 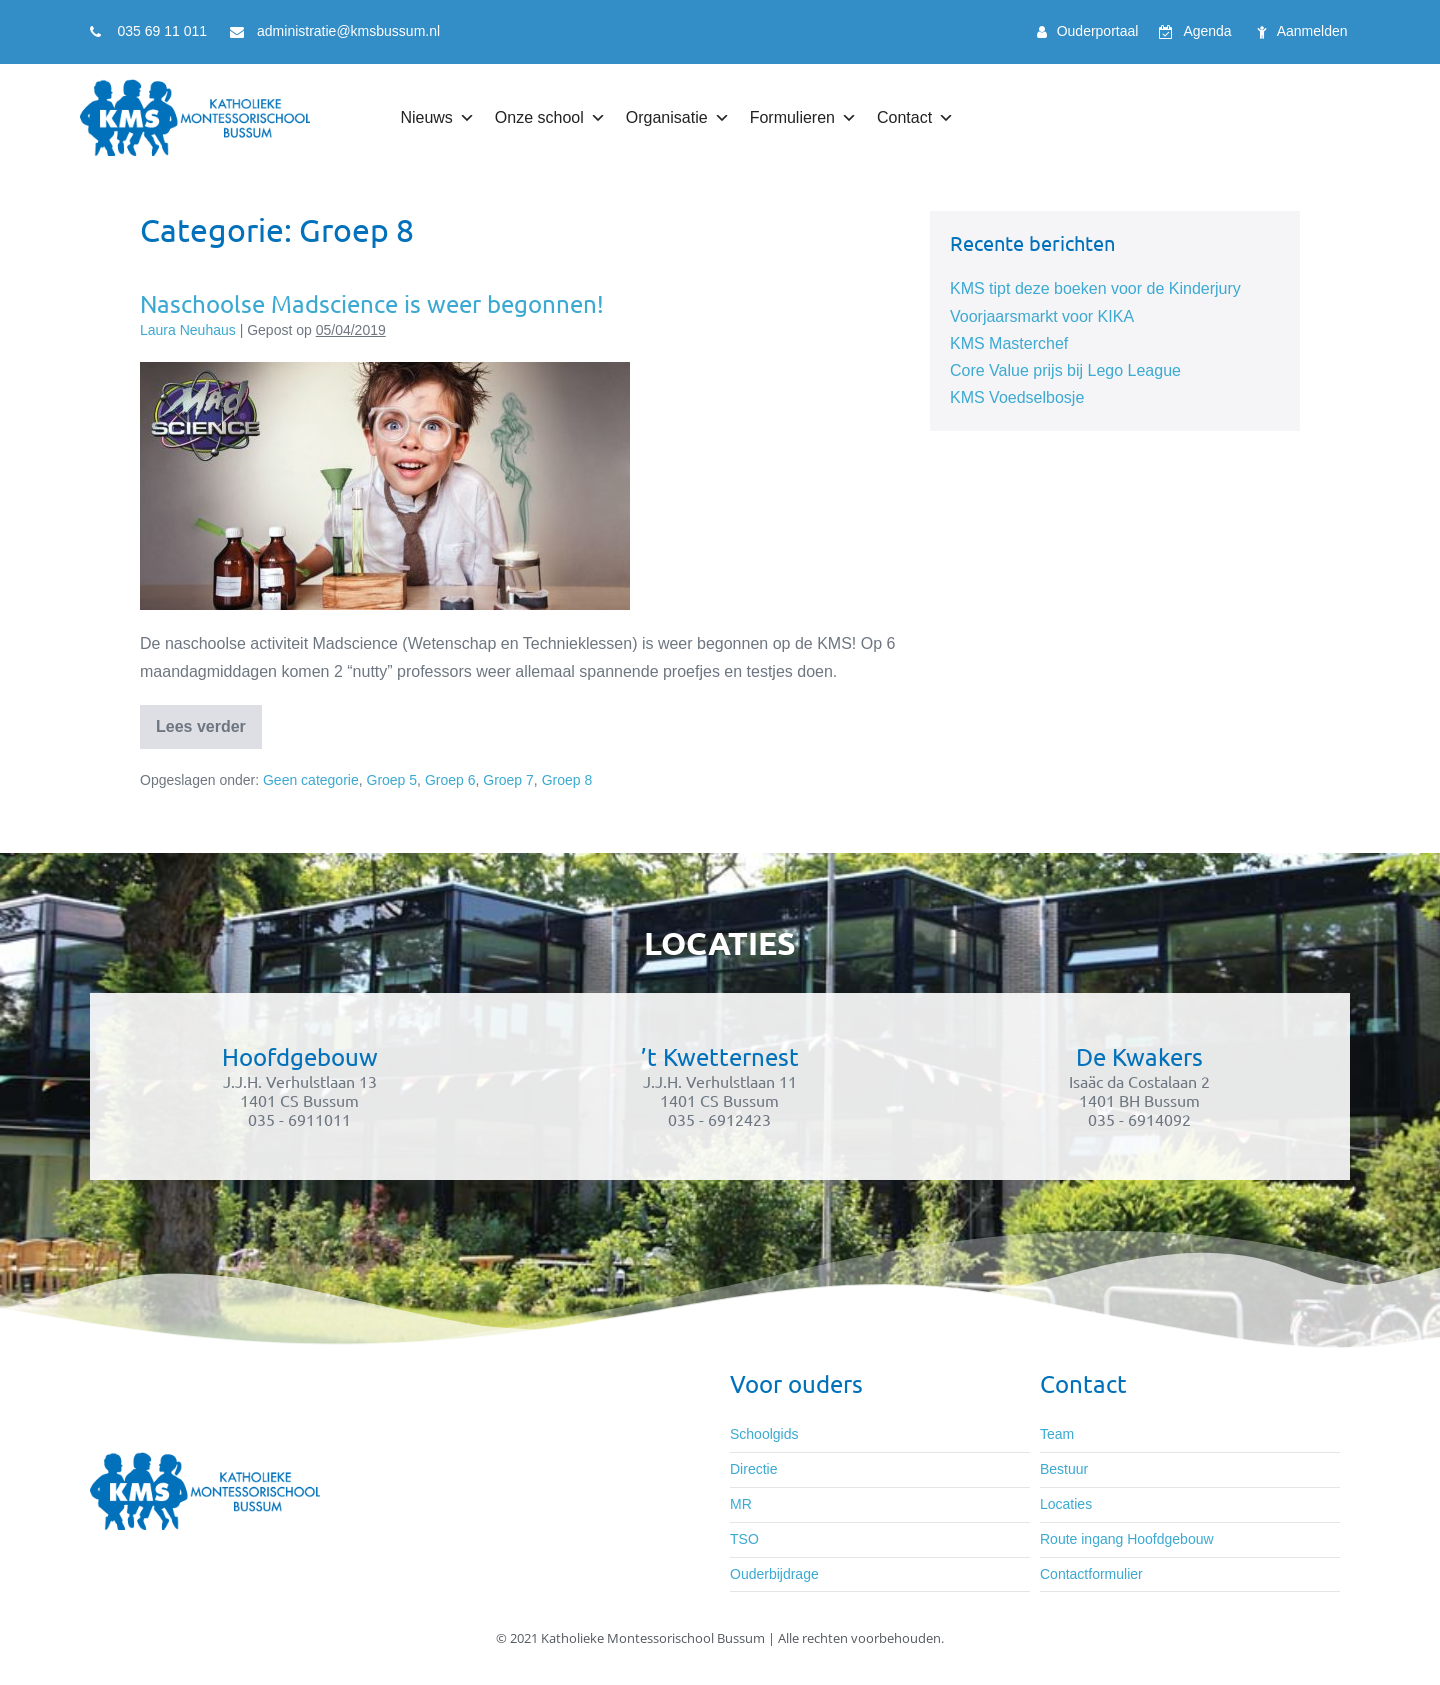 What do you see at coordinates (744, 1539) in the screenshot?
I see `TSO` at bounding box center [744, 1539].